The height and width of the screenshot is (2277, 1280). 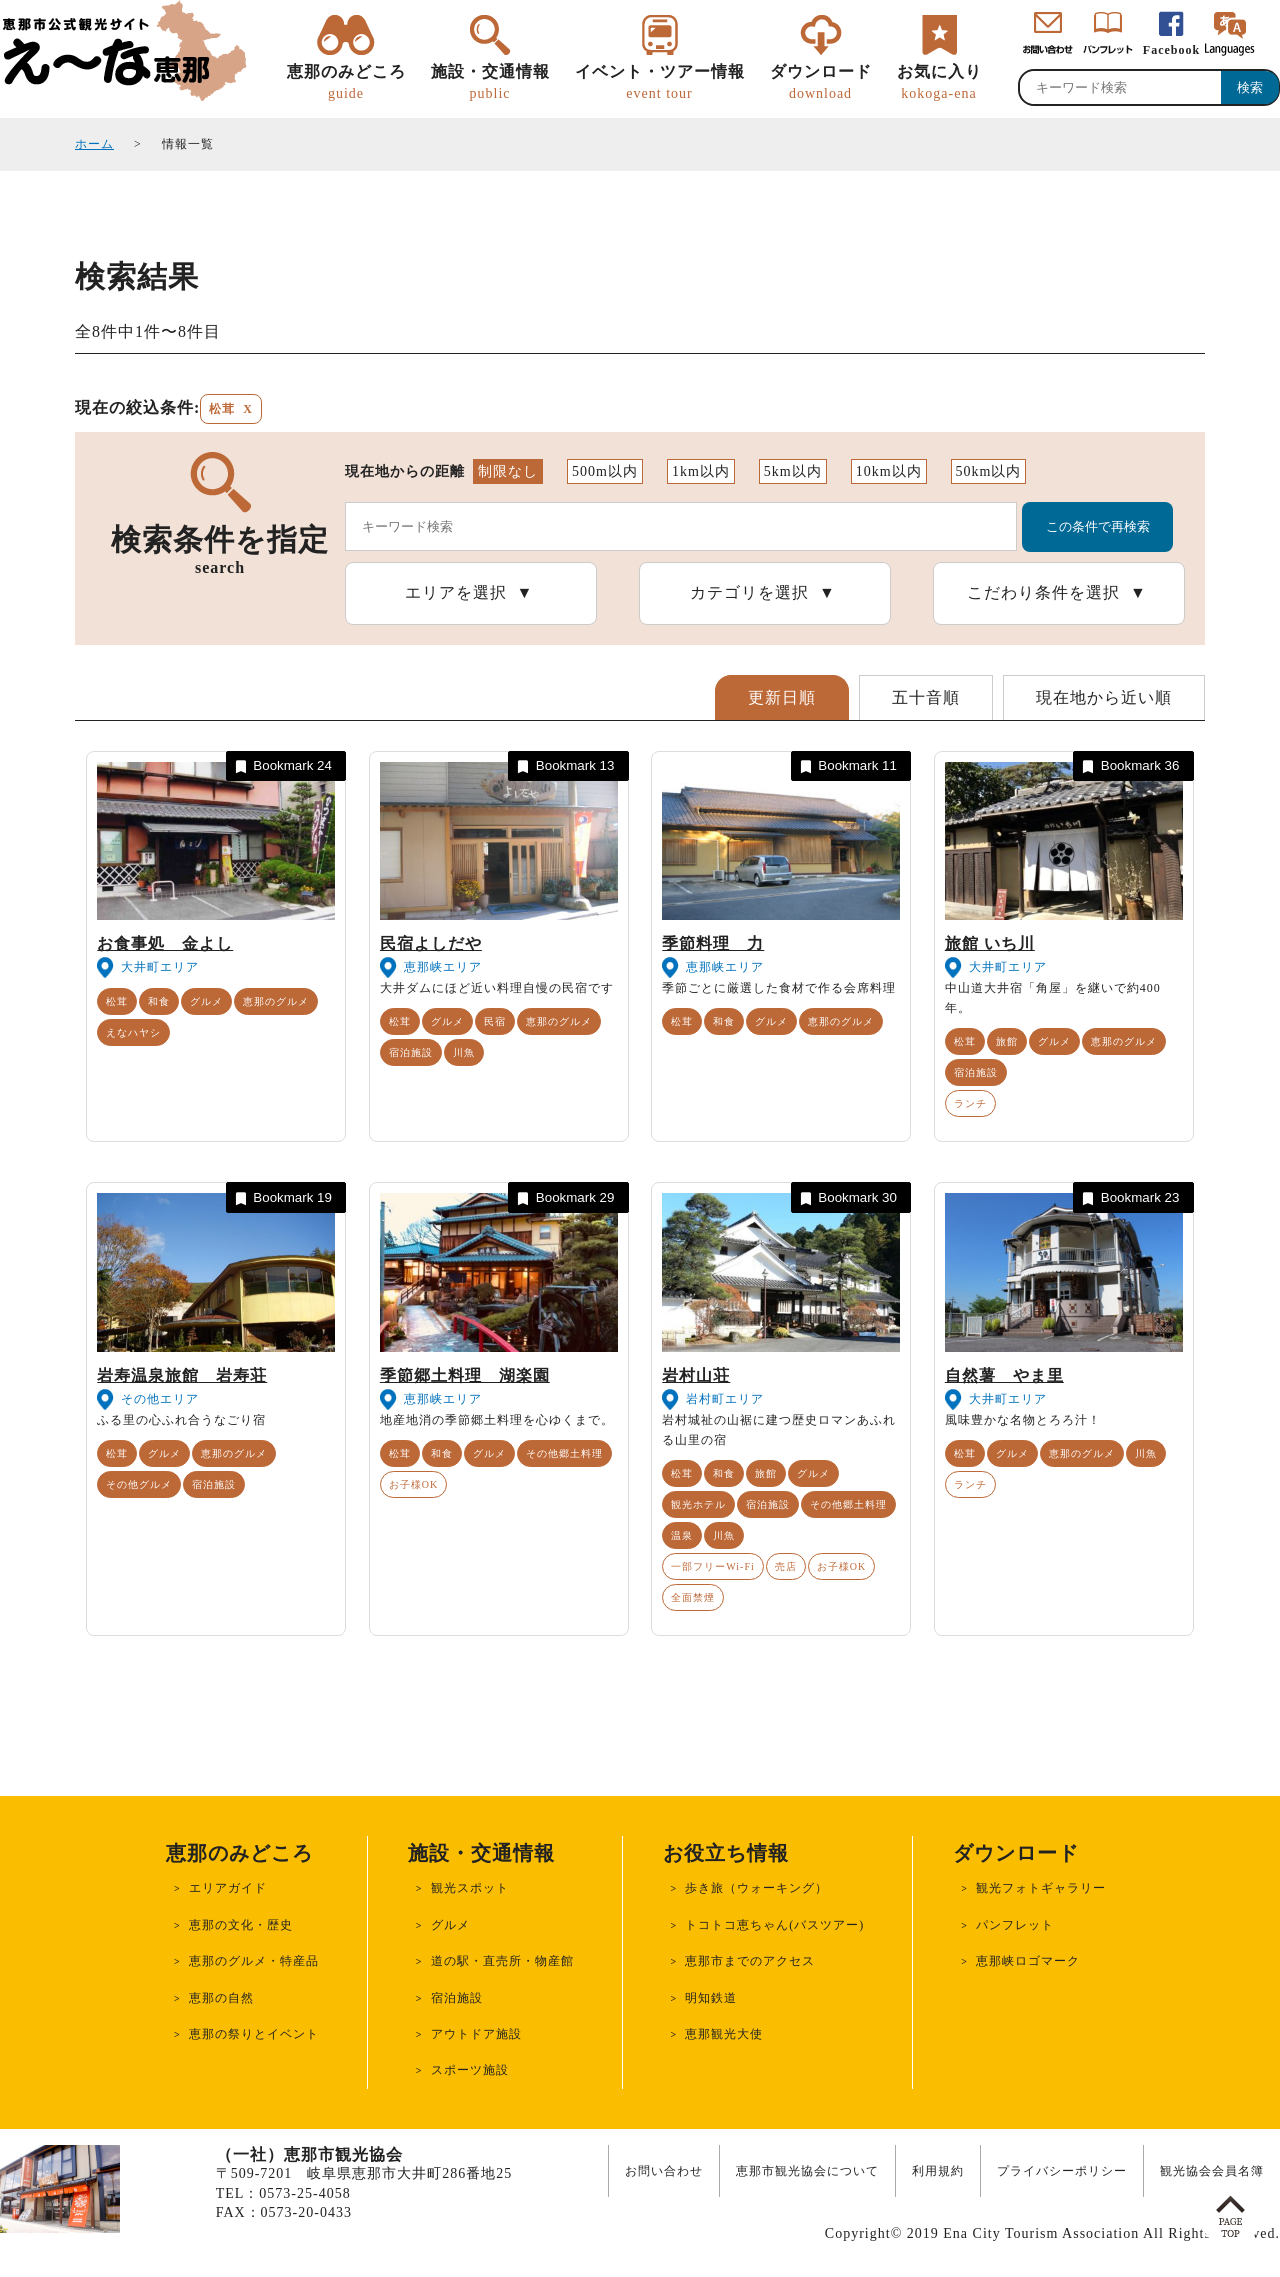 What do you see at coordinates (1062, 2171) in the screenshot?
I see `プライバシーポリシー` at bounding box center [1062, 2171].